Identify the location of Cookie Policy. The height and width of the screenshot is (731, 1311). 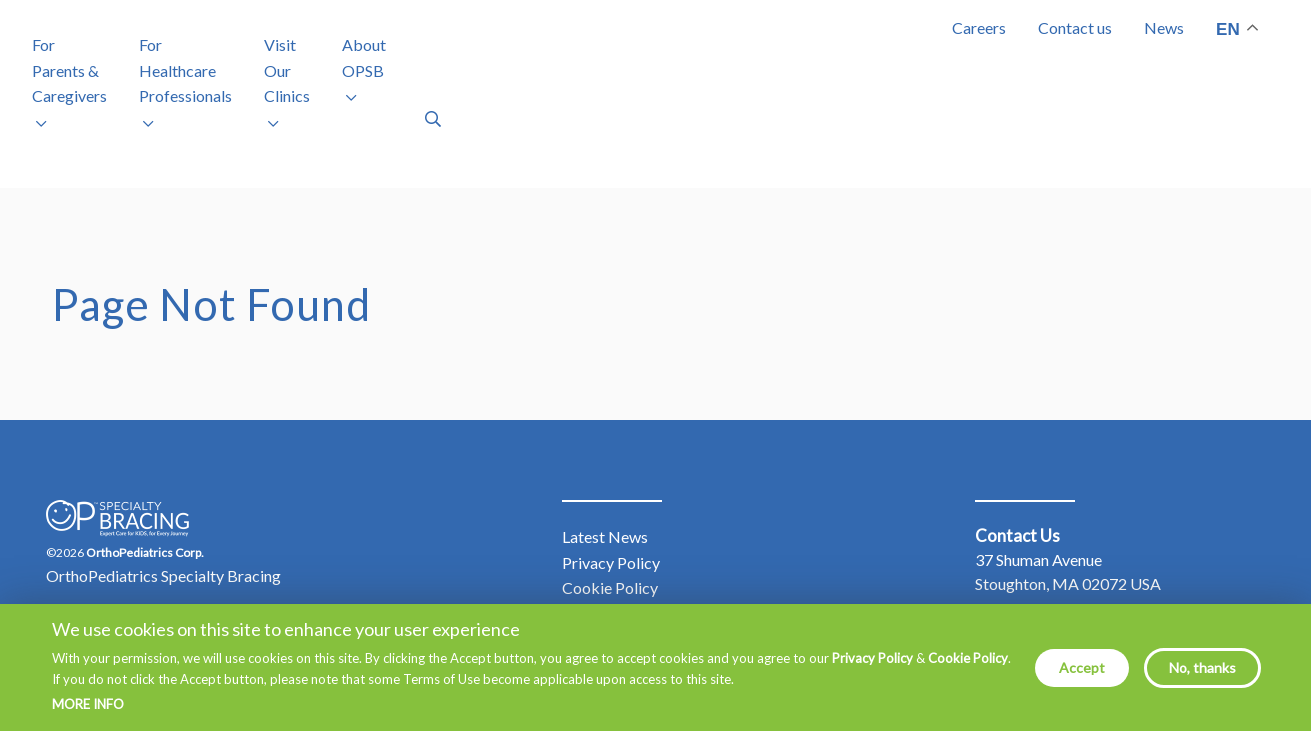
(968, 658).